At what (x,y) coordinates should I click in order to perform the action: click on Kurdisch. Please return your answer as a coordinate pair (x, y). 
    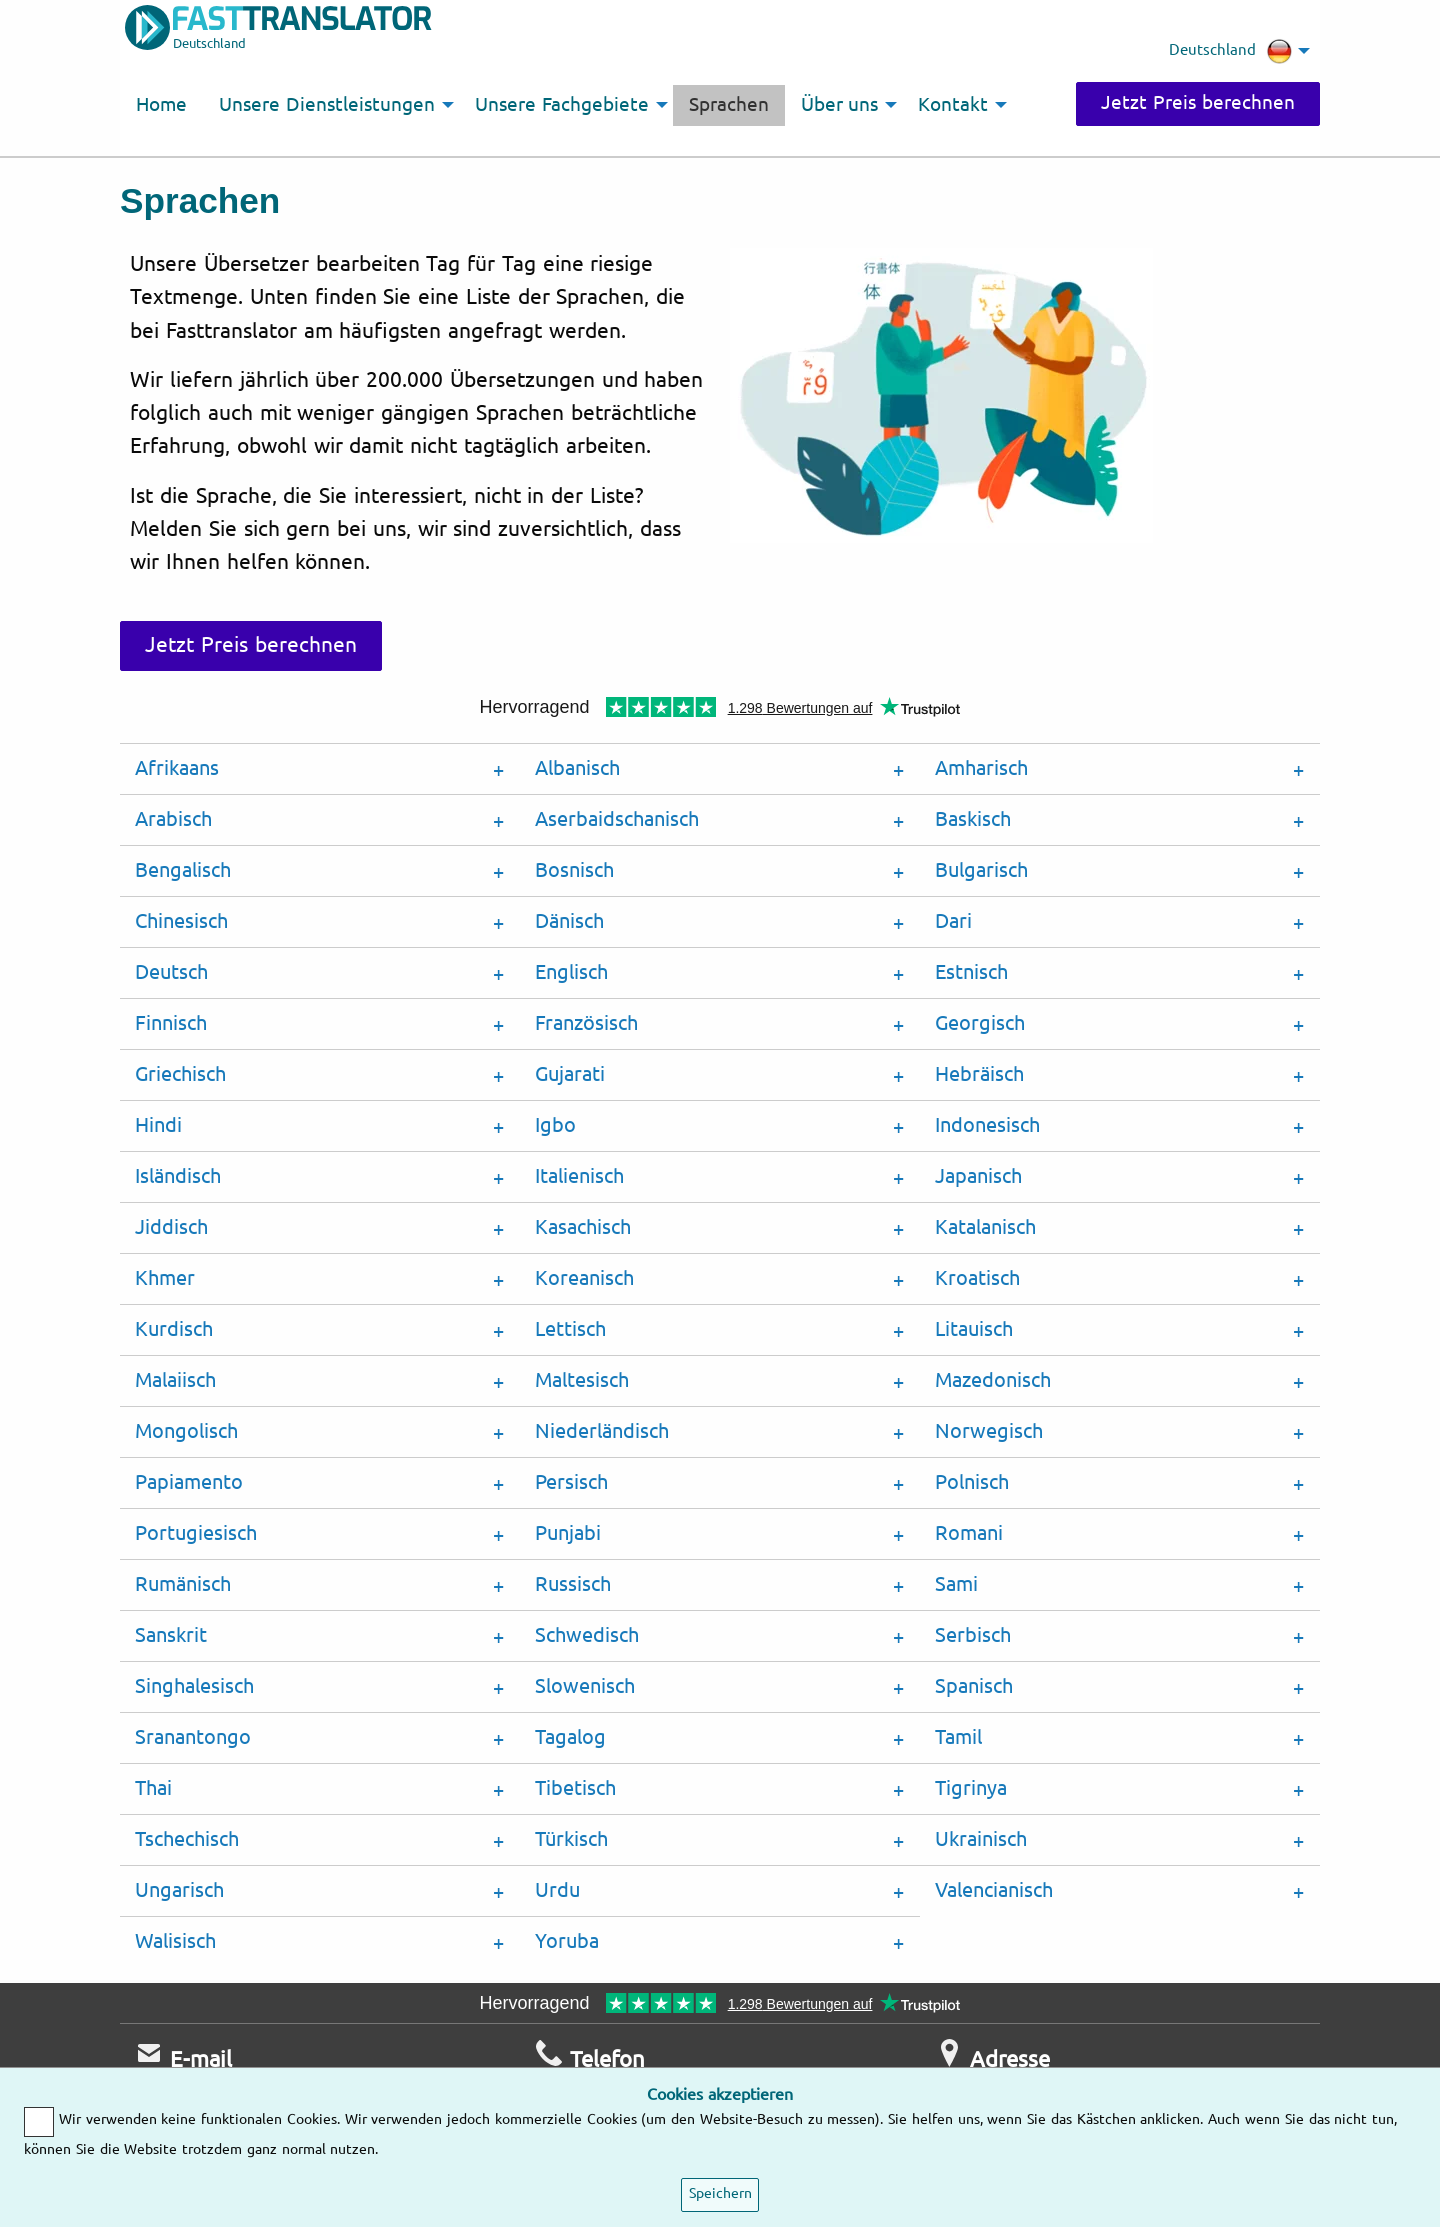
    Looking at the image, I should click on (174, 1329).